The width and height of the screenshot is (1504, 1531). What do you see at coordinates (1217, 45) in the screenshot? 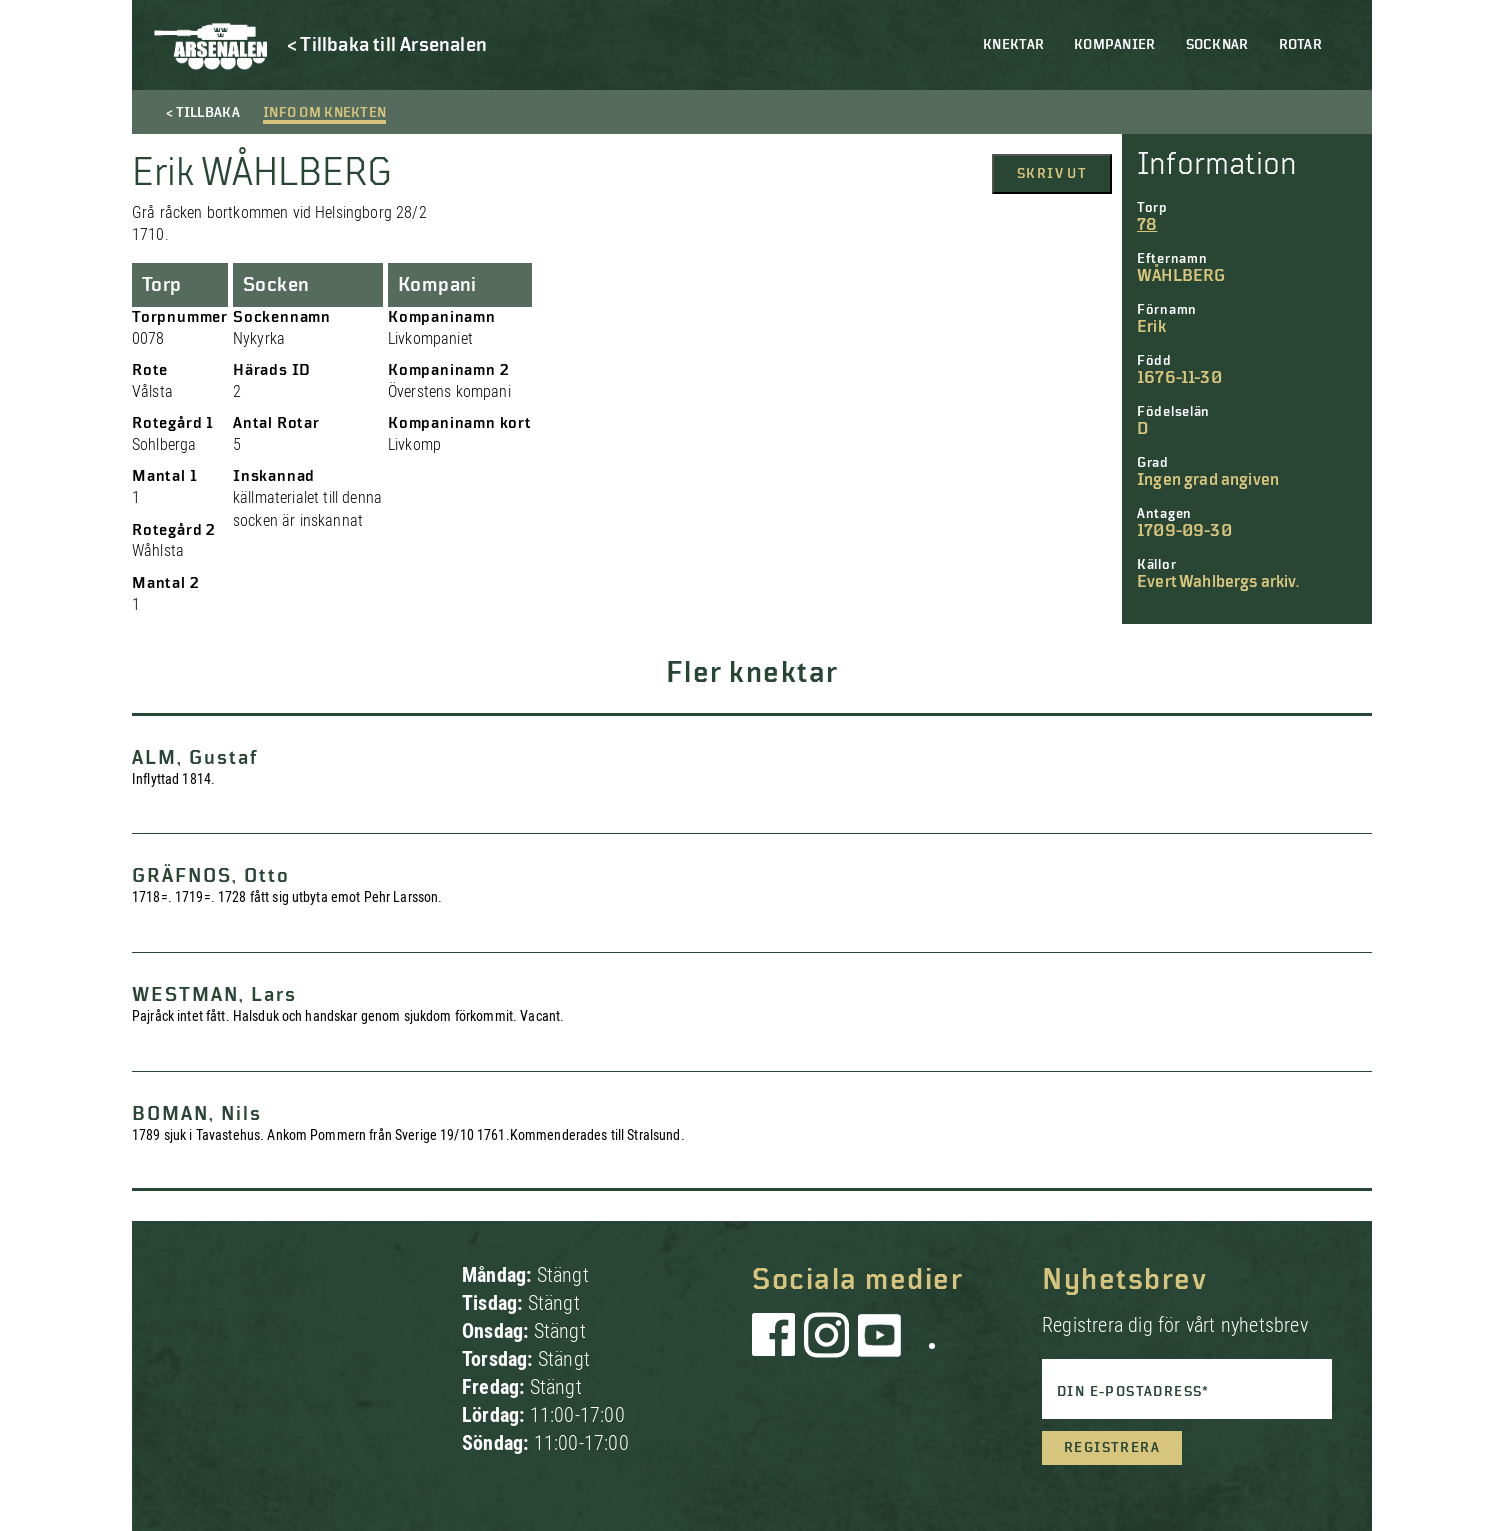
I see `Socknar` at bounding box center [1217, 45].